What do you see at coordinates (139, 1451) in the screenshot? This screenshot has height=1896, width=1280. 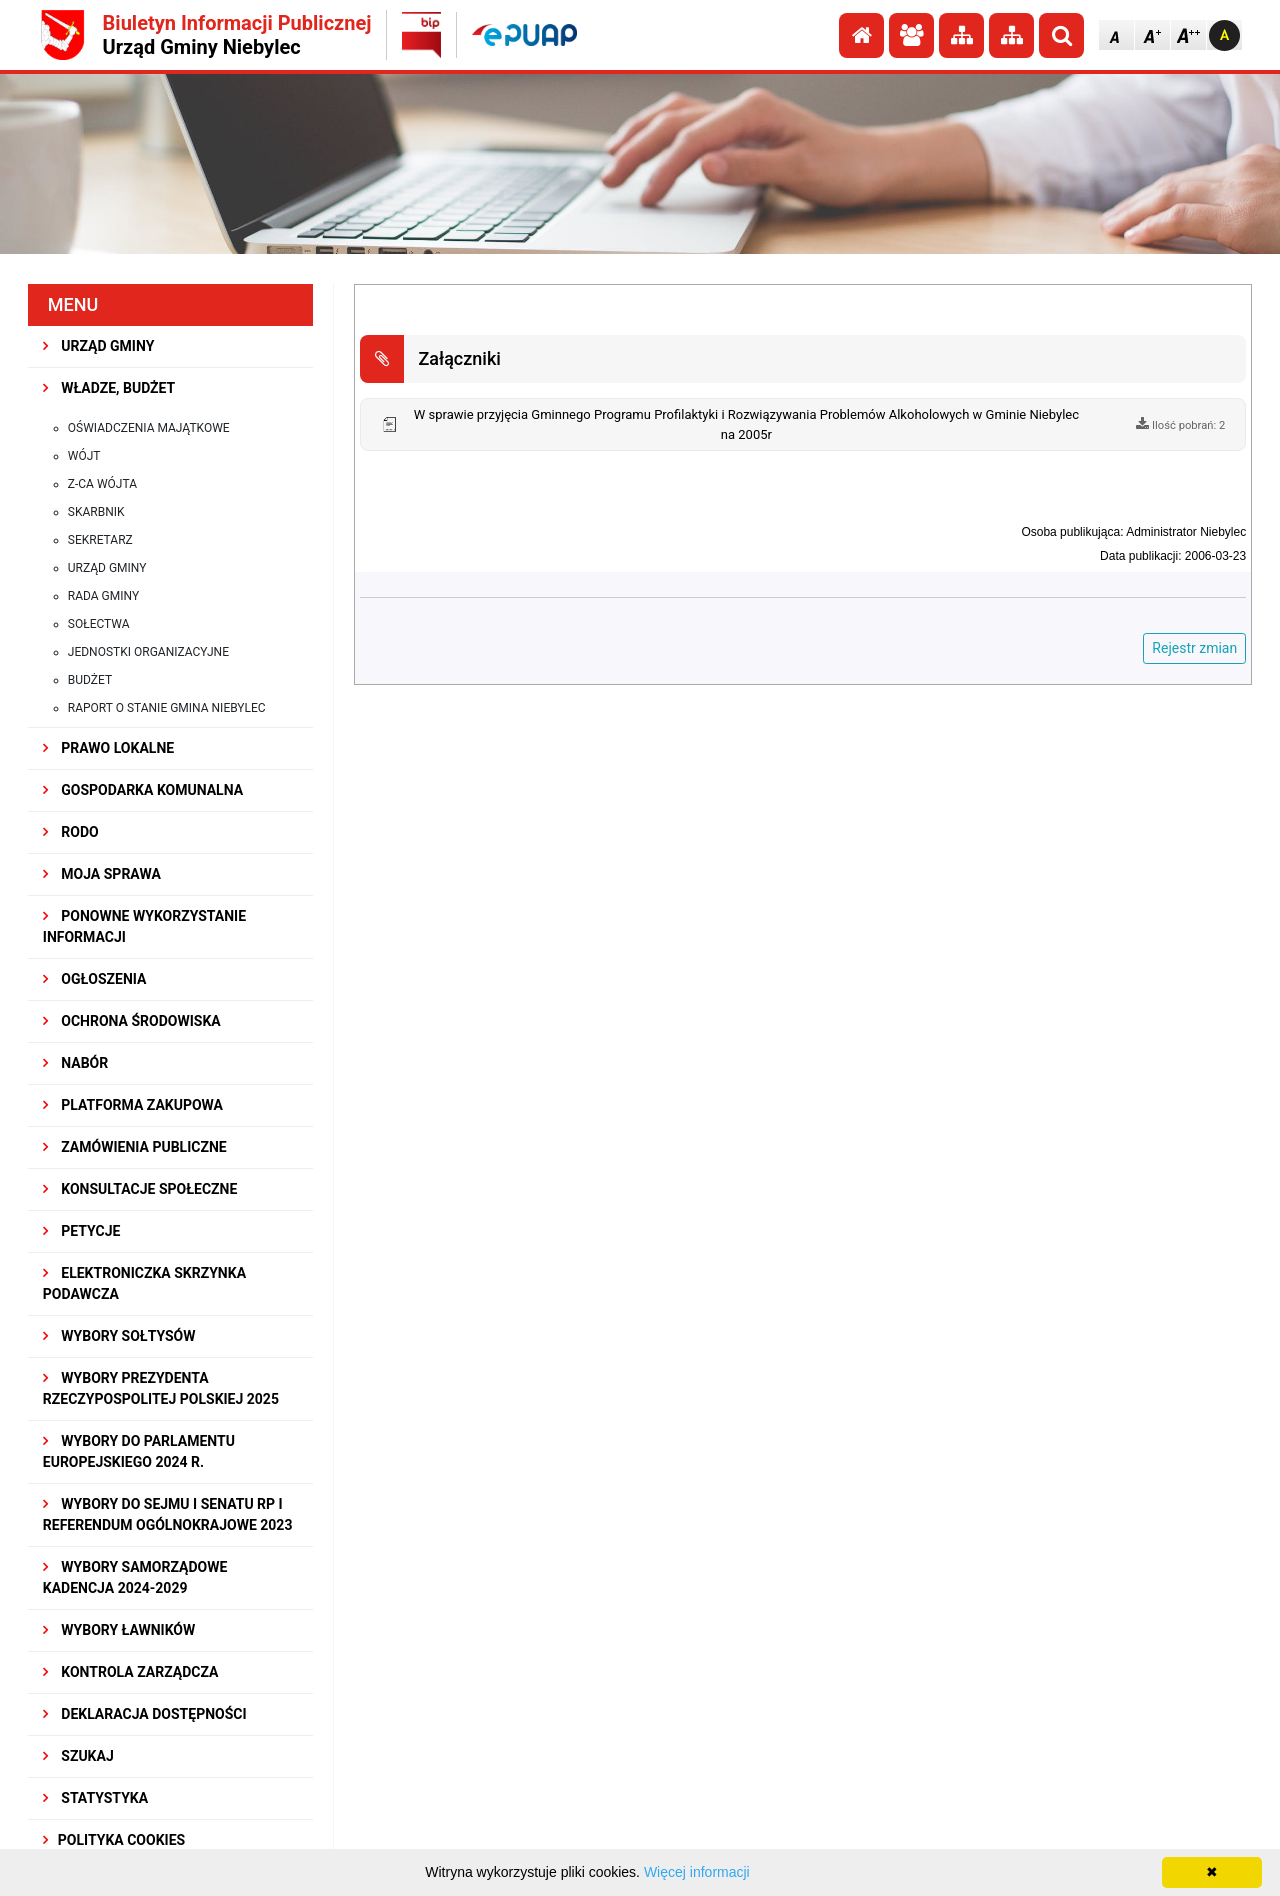 I see `WYBORY DO PARLAMENTU EUROPEJSKIEGO 2024 R.` at bounding box center [139, 1451].